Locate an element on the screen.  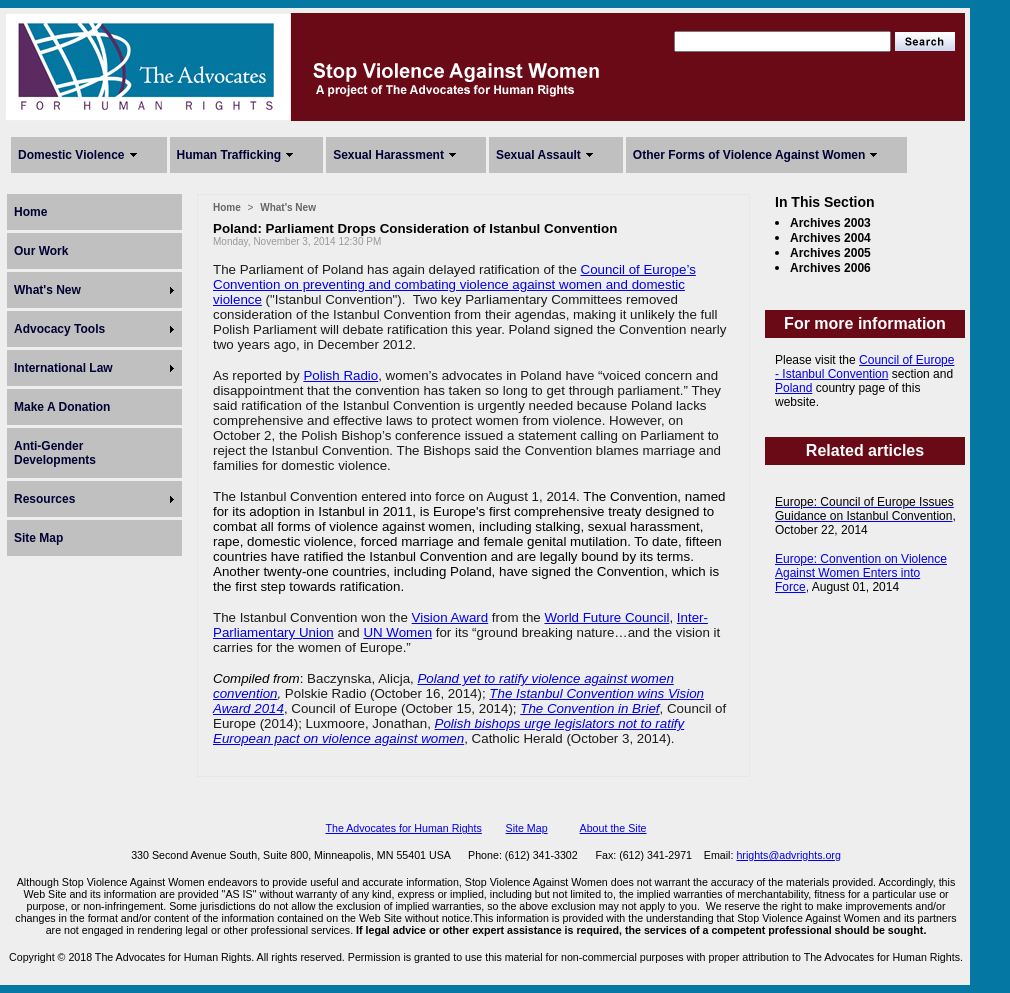
Poland is located at coordinates (793, 388).